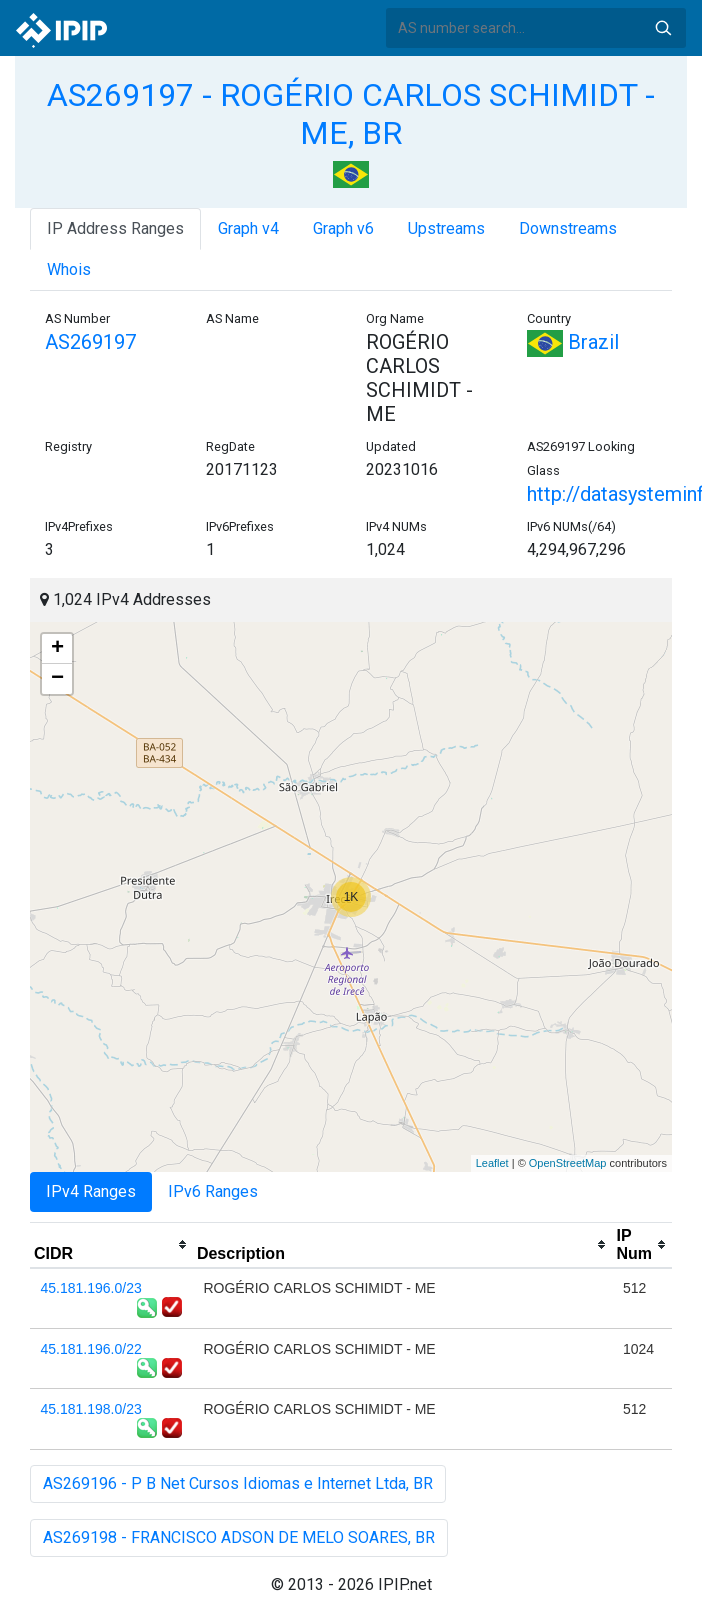 This screenshot has width=702, height=1613. What do you see at coordinates (57, 679) in the screenshot?
I see `− [button]` at bounding box center [57, 679].